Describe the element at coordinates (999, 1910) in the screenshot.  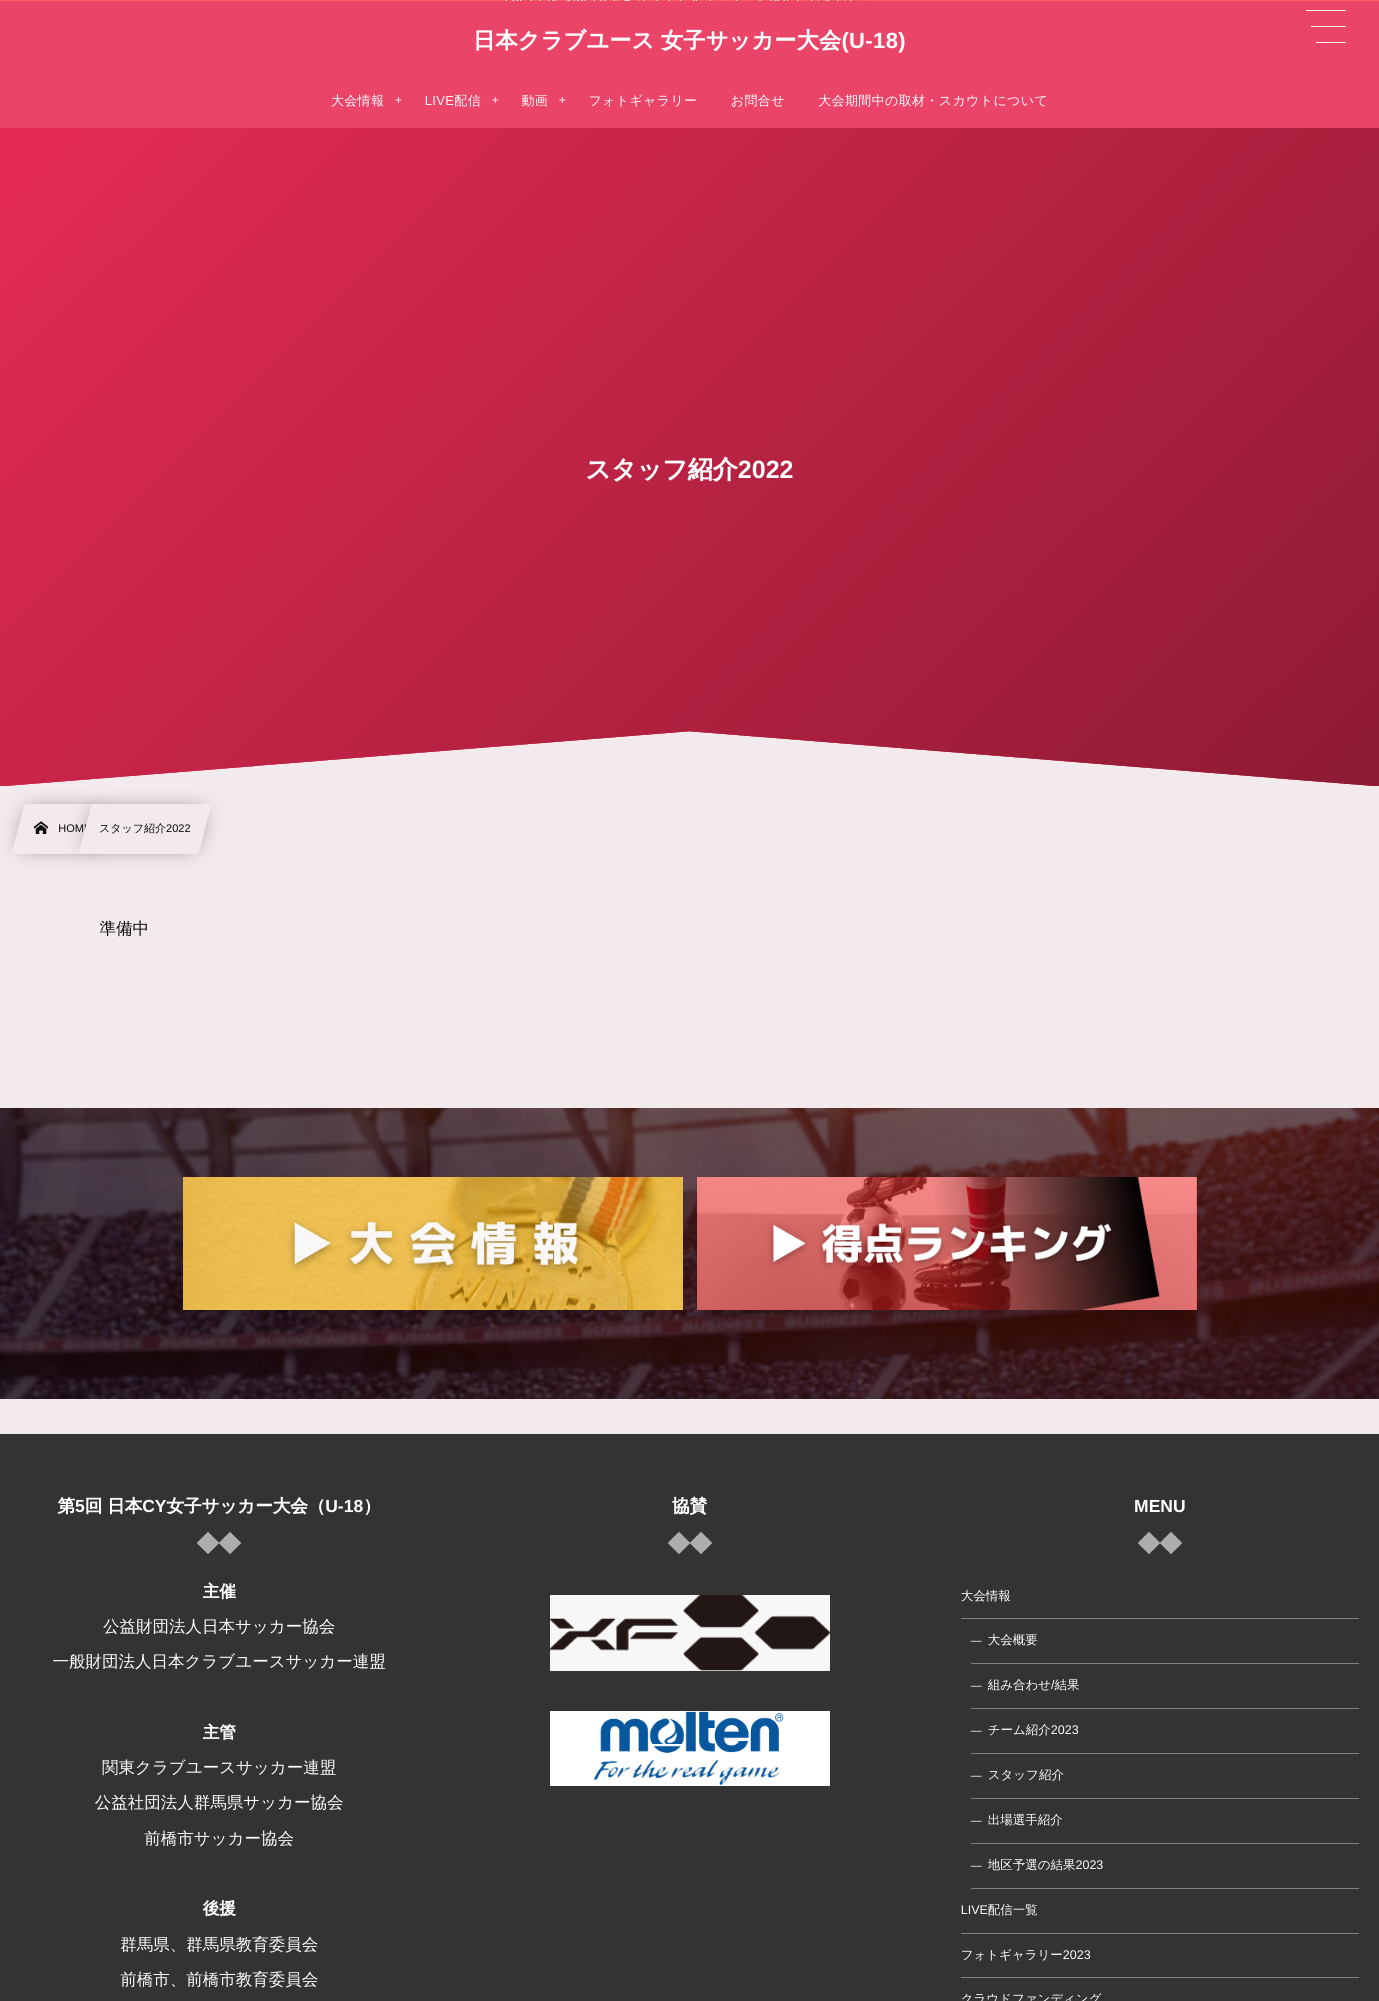
I see `LIVE配信一覧` at that location.